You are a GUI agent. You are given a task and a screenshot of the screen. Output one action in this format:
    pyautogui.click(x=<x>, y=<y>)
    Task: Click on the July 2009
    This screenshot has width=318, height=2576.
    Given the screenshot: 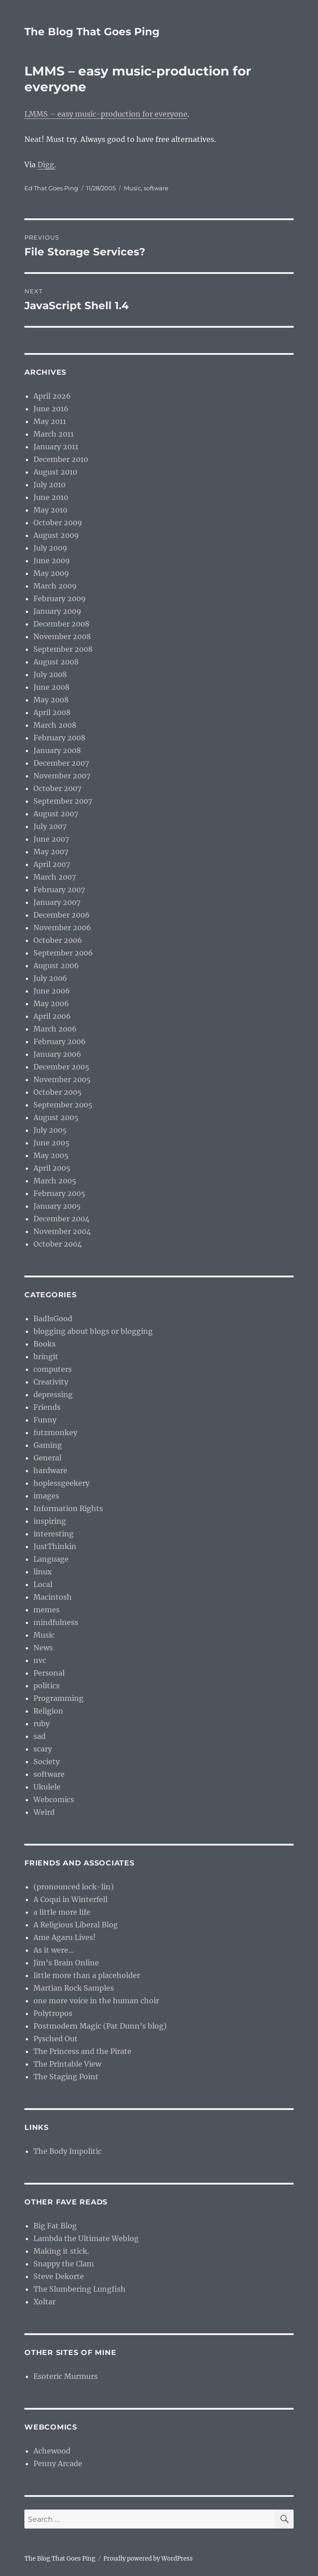 What is the action you would take?
    pyautogui.click(x=50, y=547)
    